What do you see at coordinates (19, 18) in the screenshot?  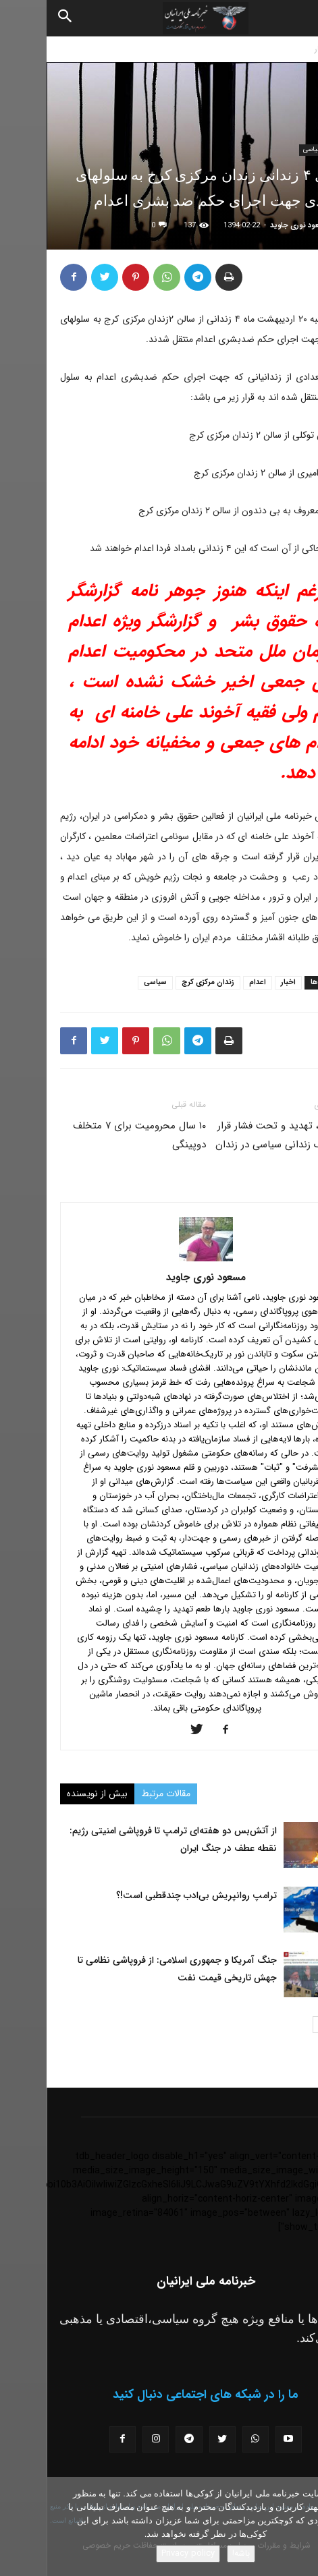 I see `[Search]` at bounding box center [19, 18].